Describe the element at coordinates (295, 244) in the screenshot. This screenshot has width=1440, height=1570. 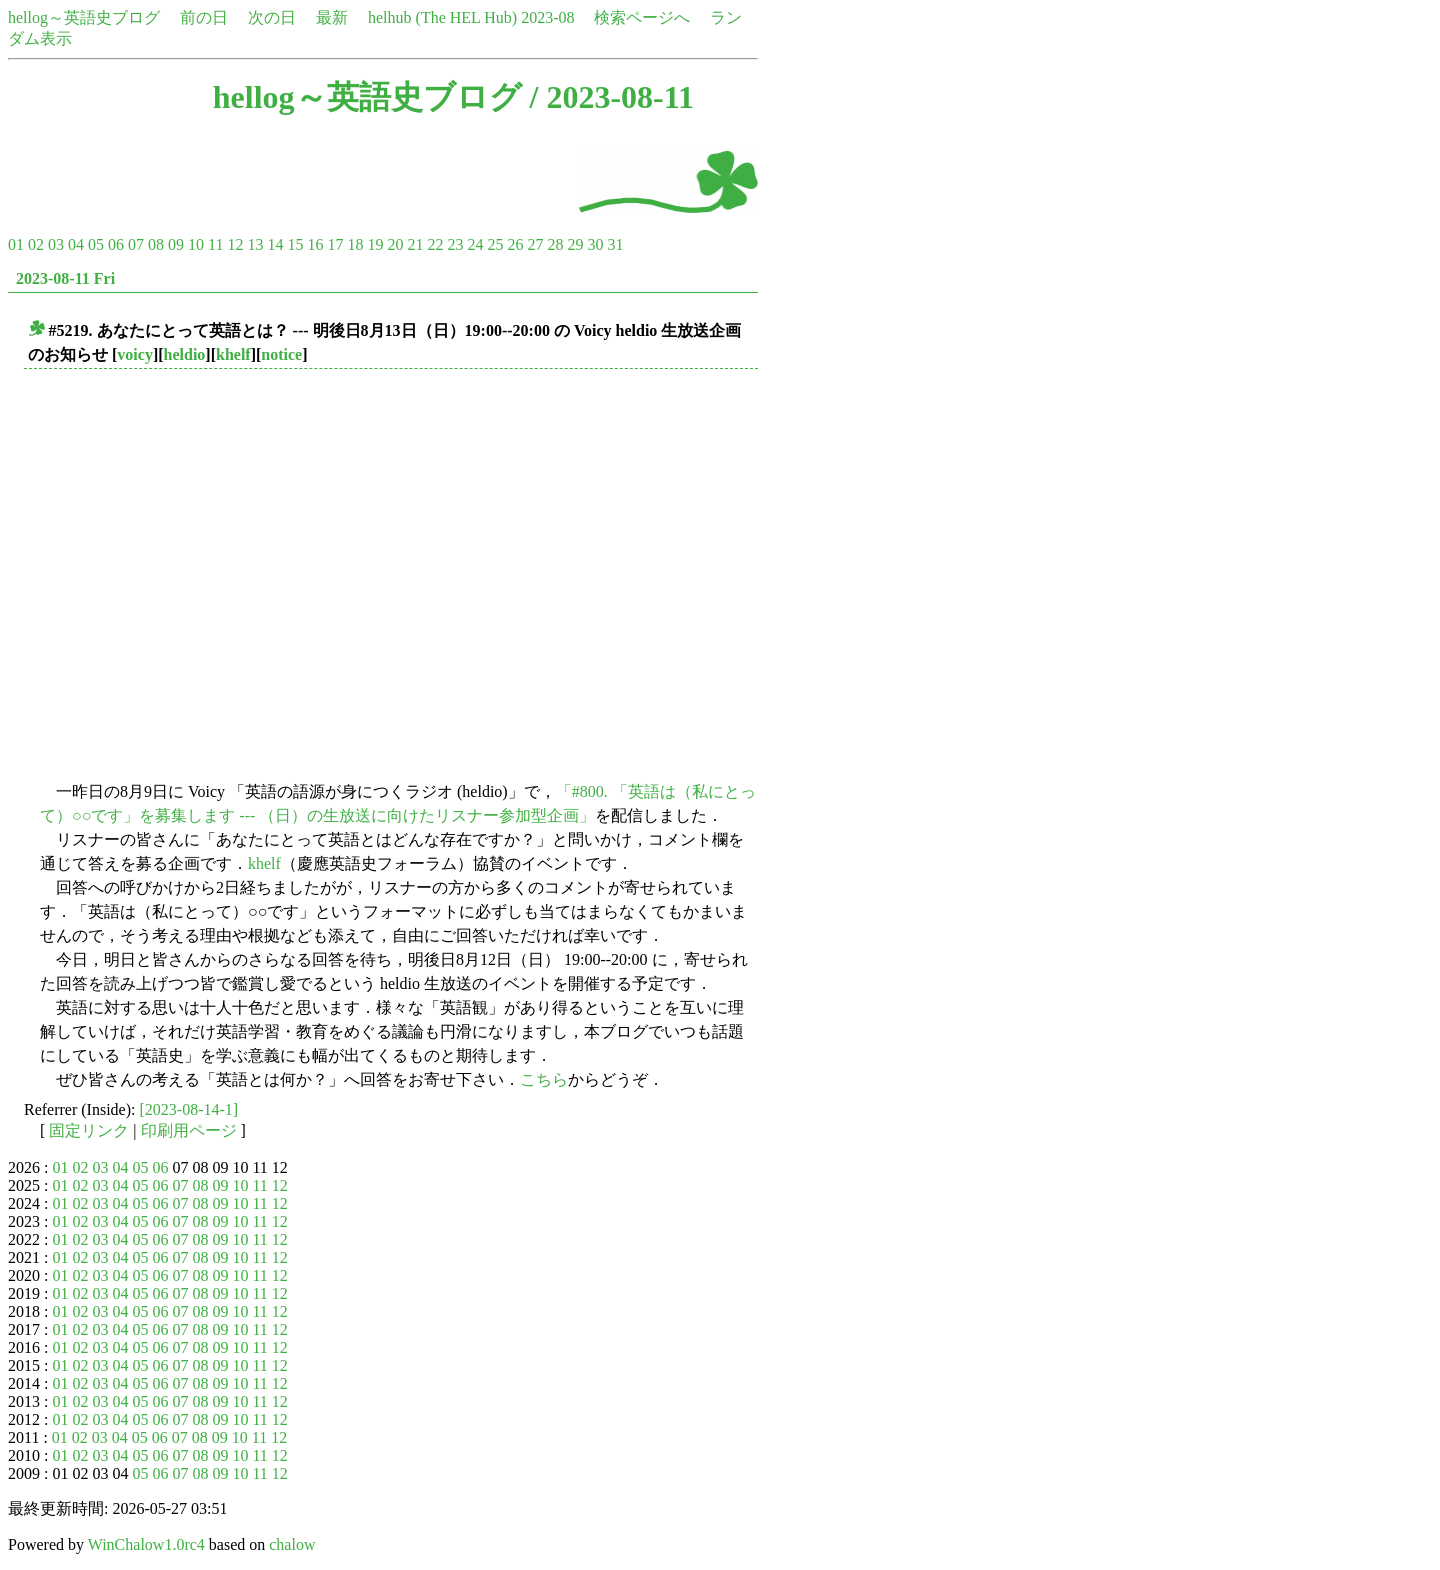
I see `15` at that location.